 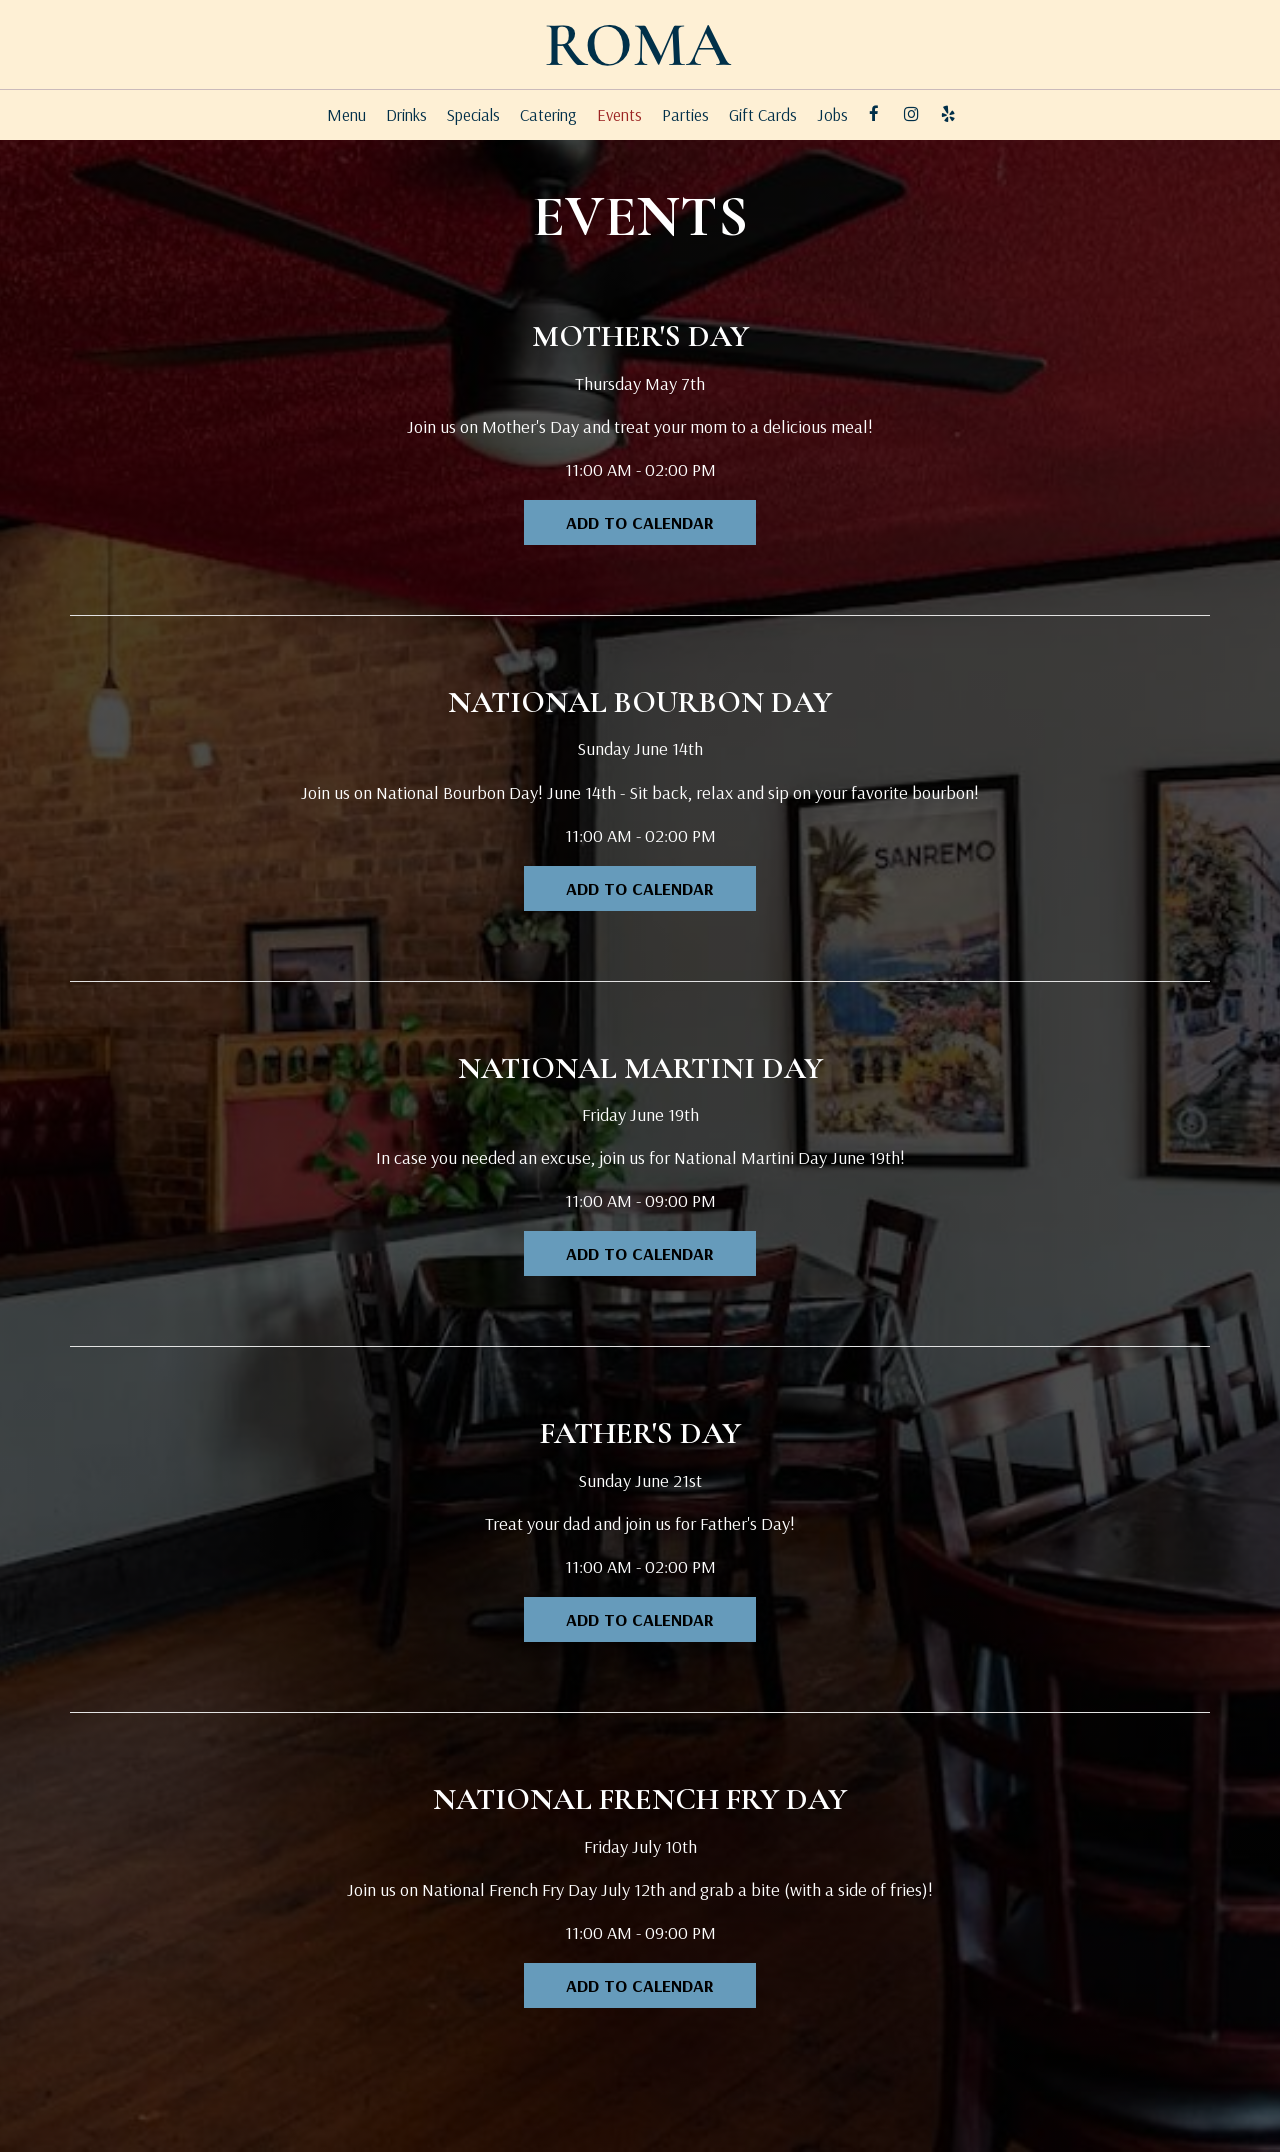 What do you see at coordinates (832, 115) in the screenshot?
I see `Jobs` at bounding box center [832, 115].